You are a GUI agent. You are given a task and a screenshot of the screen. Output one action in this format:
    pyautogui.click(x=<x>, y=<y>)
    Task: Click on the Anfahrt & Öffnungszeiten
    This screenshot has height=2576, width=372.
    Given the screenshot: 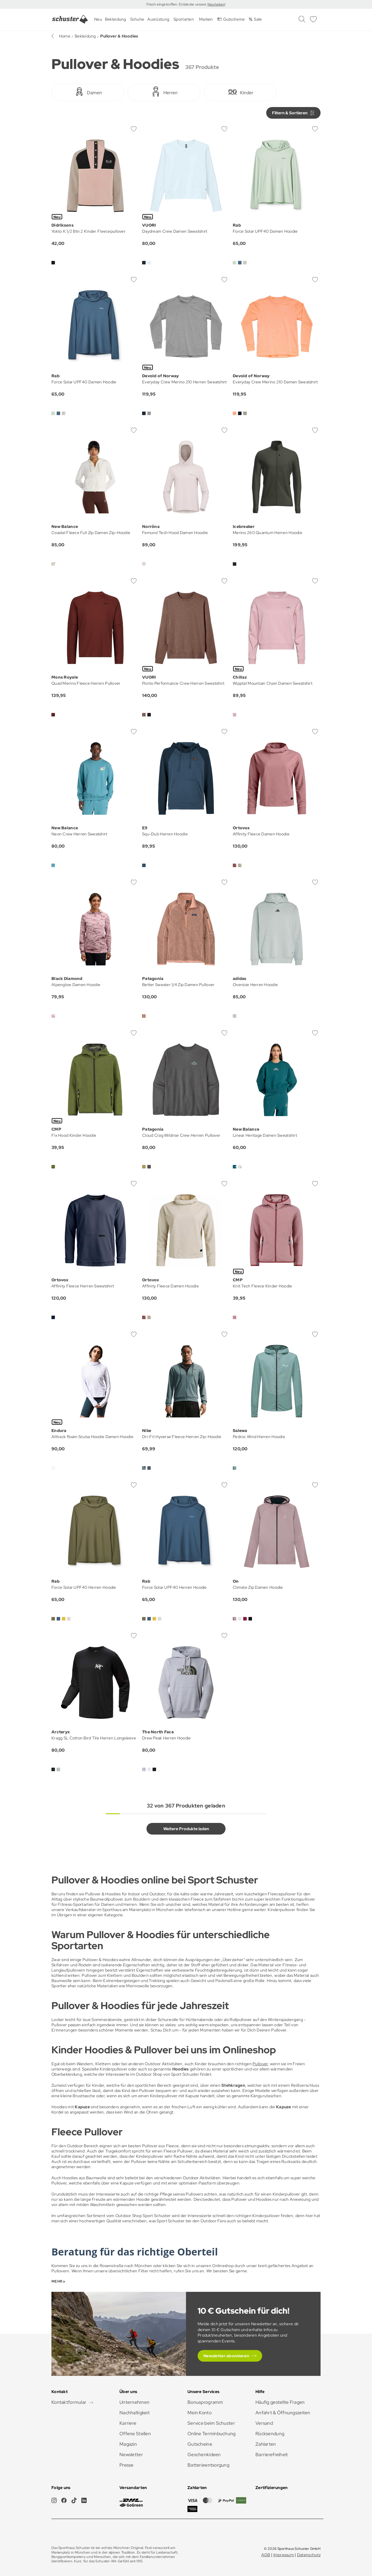 What is the action you would take?
    pyautogui.click(x=282, y=2413)
    